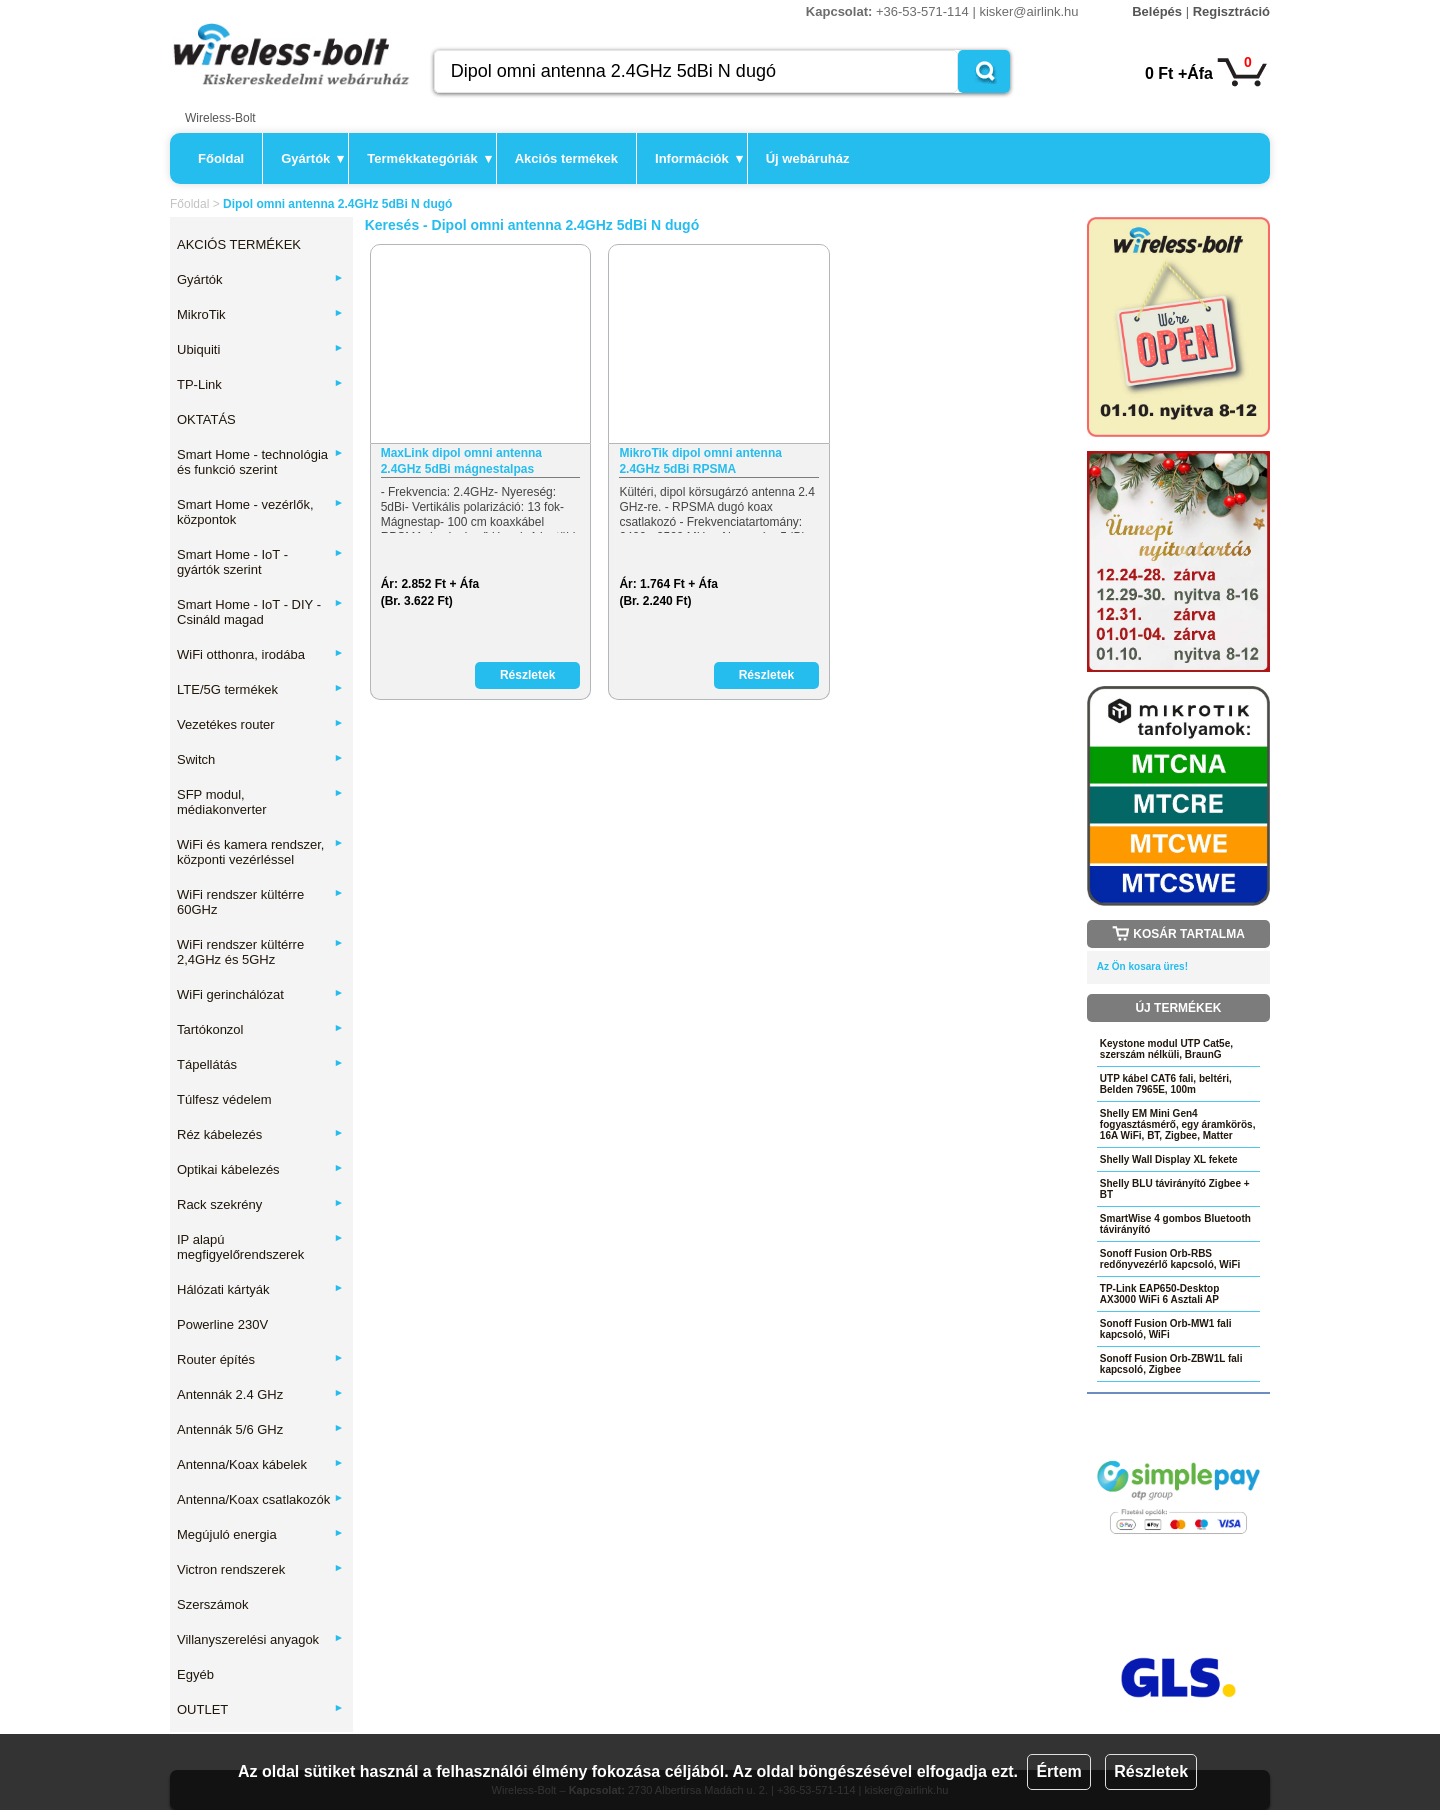  What do you see at coordinates (260, 1247) in the screenshot?
I see `IP alapú megfigyelőrendszerek` at bounding box center [260, 1247].